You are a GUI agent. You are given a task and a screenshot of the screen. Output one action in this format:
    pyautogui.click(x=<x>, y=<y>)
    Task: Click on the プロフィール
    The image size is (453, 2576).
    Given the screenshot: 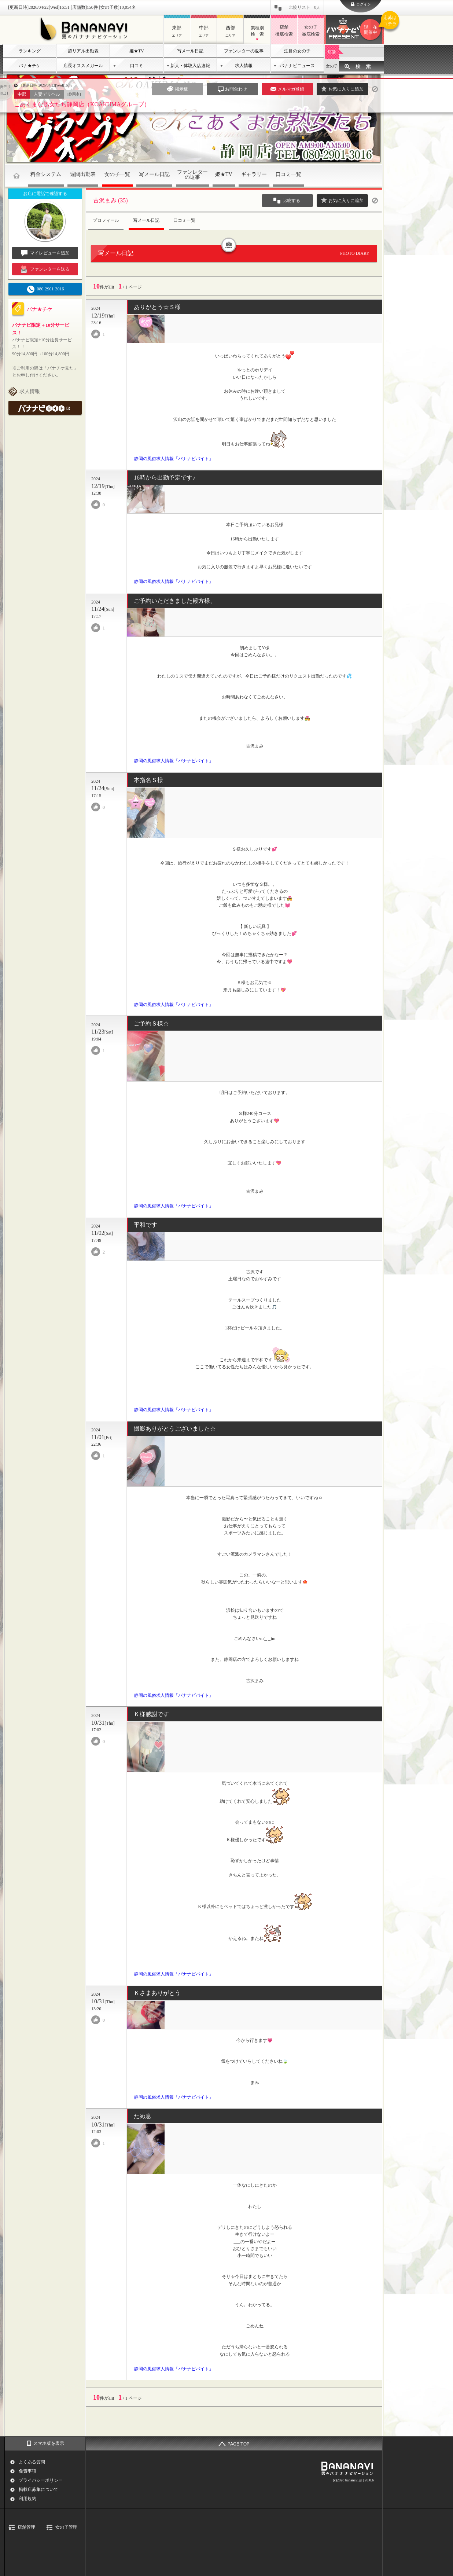 What is the action you would take?
    pyautogui.click(x=106, y=220)
    